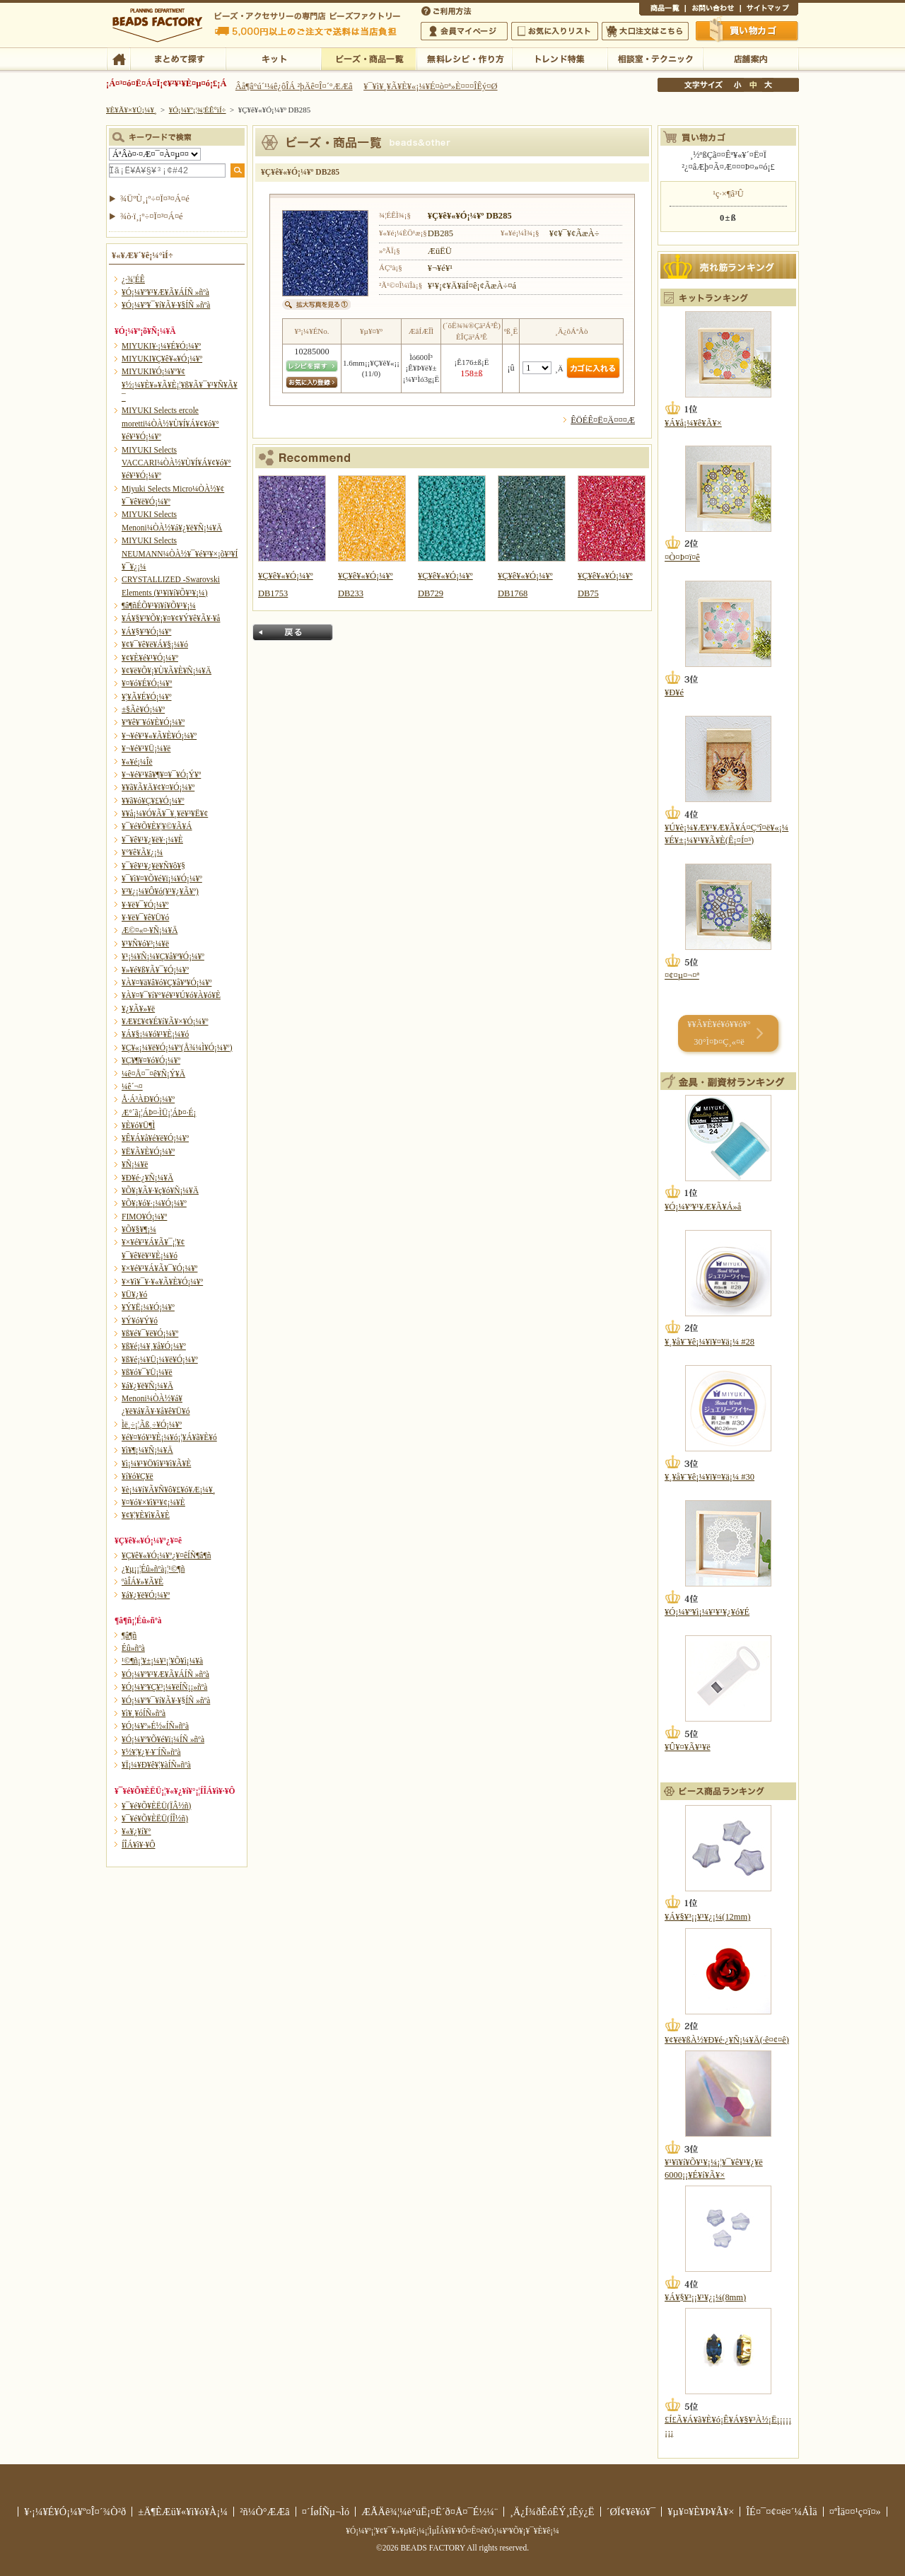 Image resolution: width=905 pixels, height=2576 pixels. What do you see at coordinates (160, 1190) in the screenshot?
I see `¥Õ¥¡¥Ã¥·¥ç¥ó¥Ñ¡¼¥Ä` at bounding box center [160, 1190].